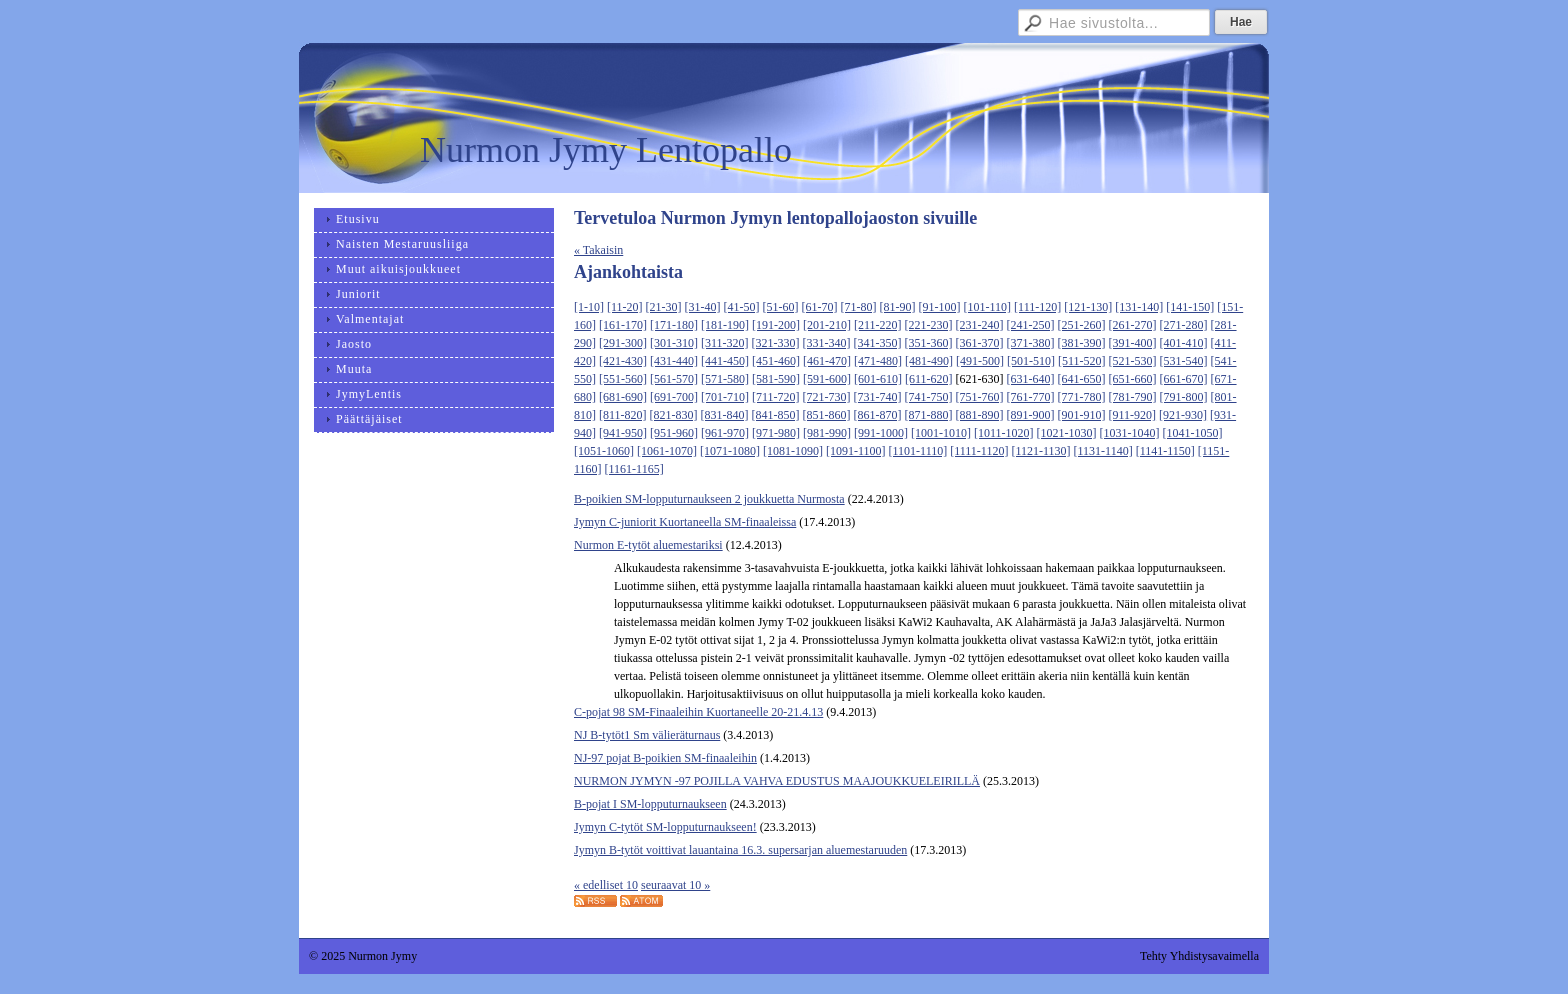  Describe the element at coordinates (664, 307) in the screenshot. I see `[21-30]` at that location.